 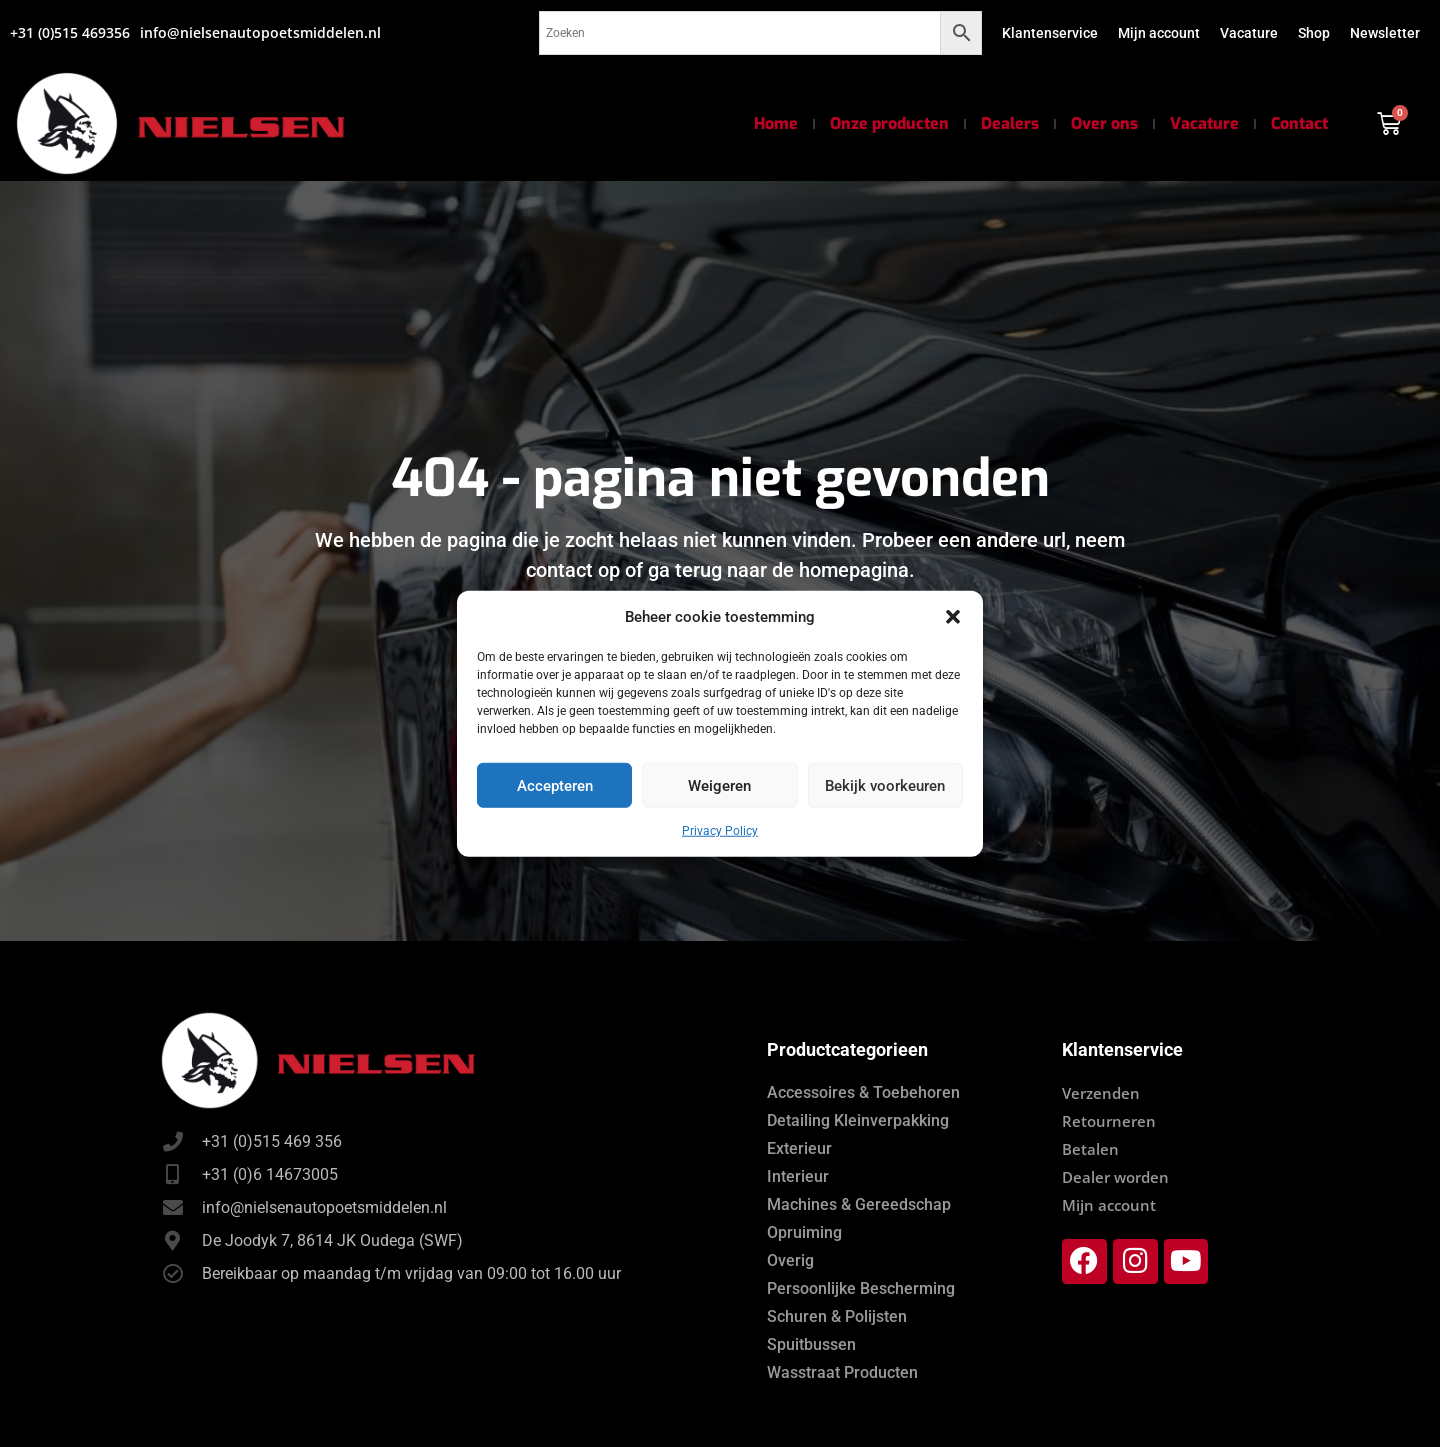 I want to click on Bekijk voorkeuren, so click(x=885, y=785).